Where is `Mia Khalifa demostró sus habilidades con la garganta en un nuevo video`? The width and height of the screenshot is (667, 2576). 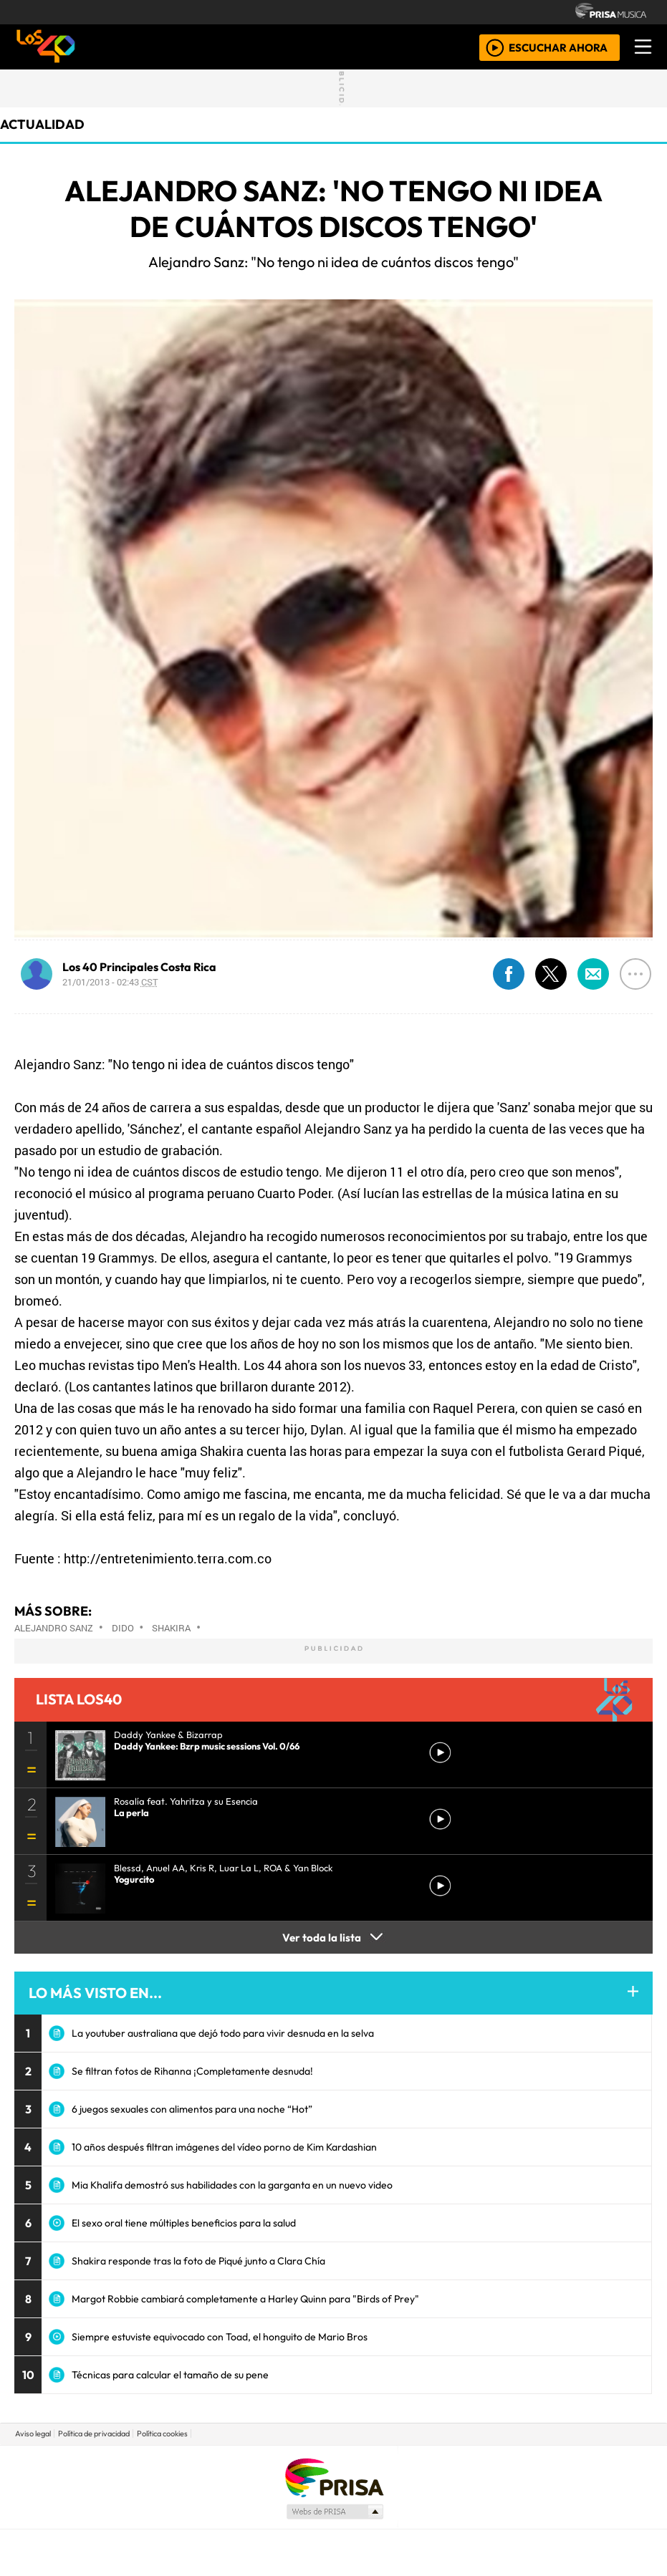 Mia Khalifa demostró sus habilidades con la garganta en un nuevo video is located at coordinates (232, 2185).